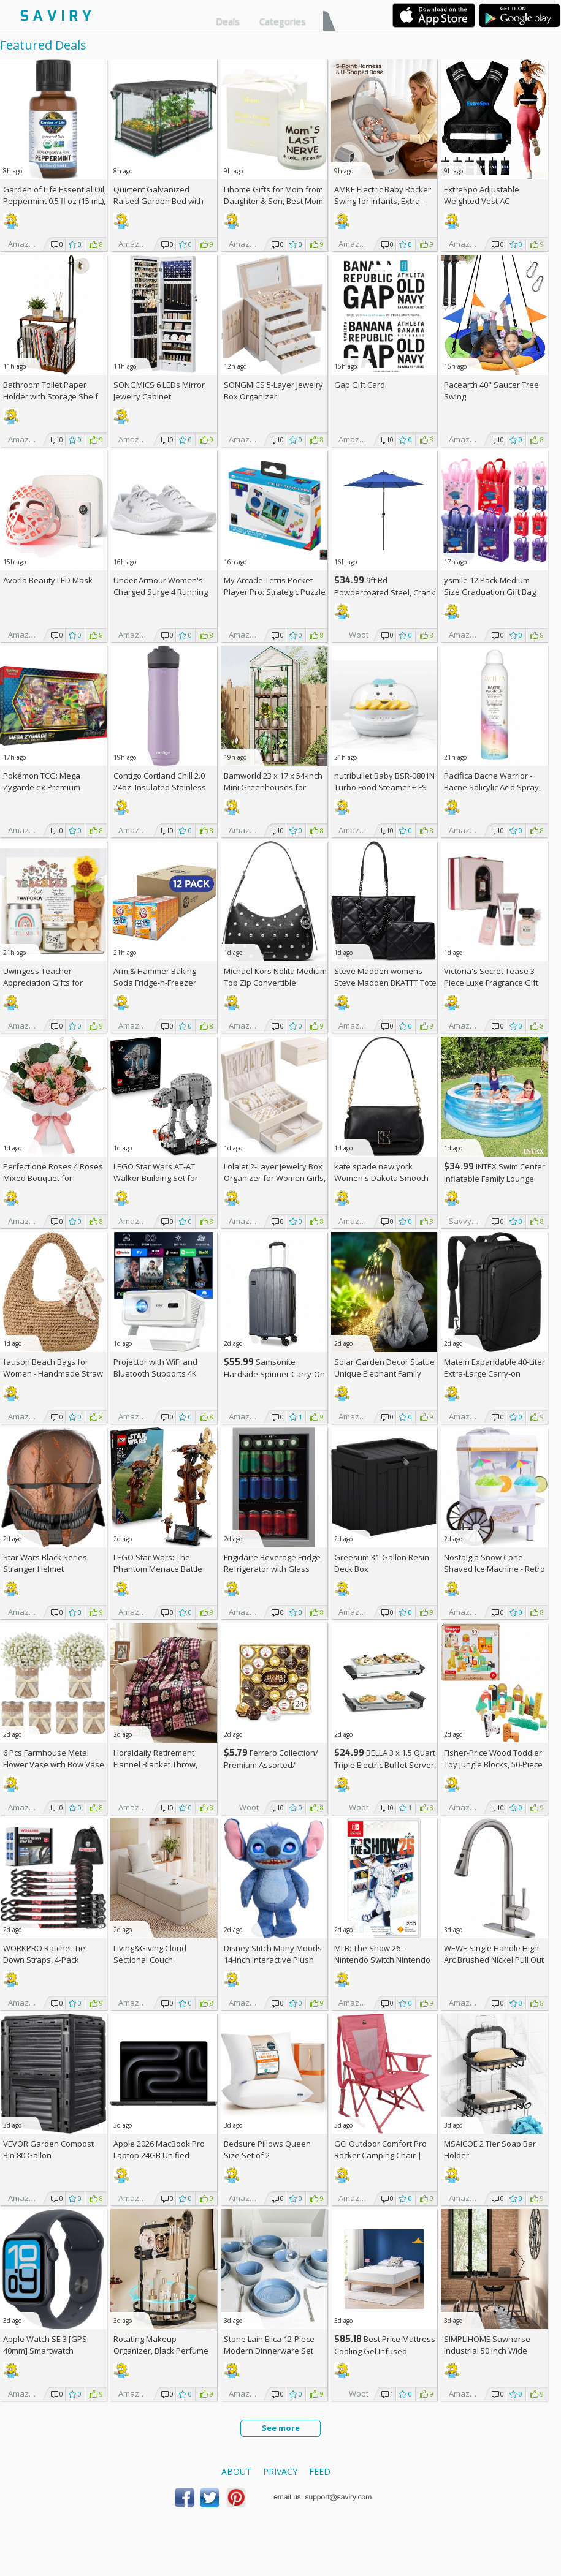  What do you see at coordinates (160, 592) in the screenshot?
I see `Under Armour Women's Charged Surge 4 Running Shoe +` at bounding box center [160, 592].